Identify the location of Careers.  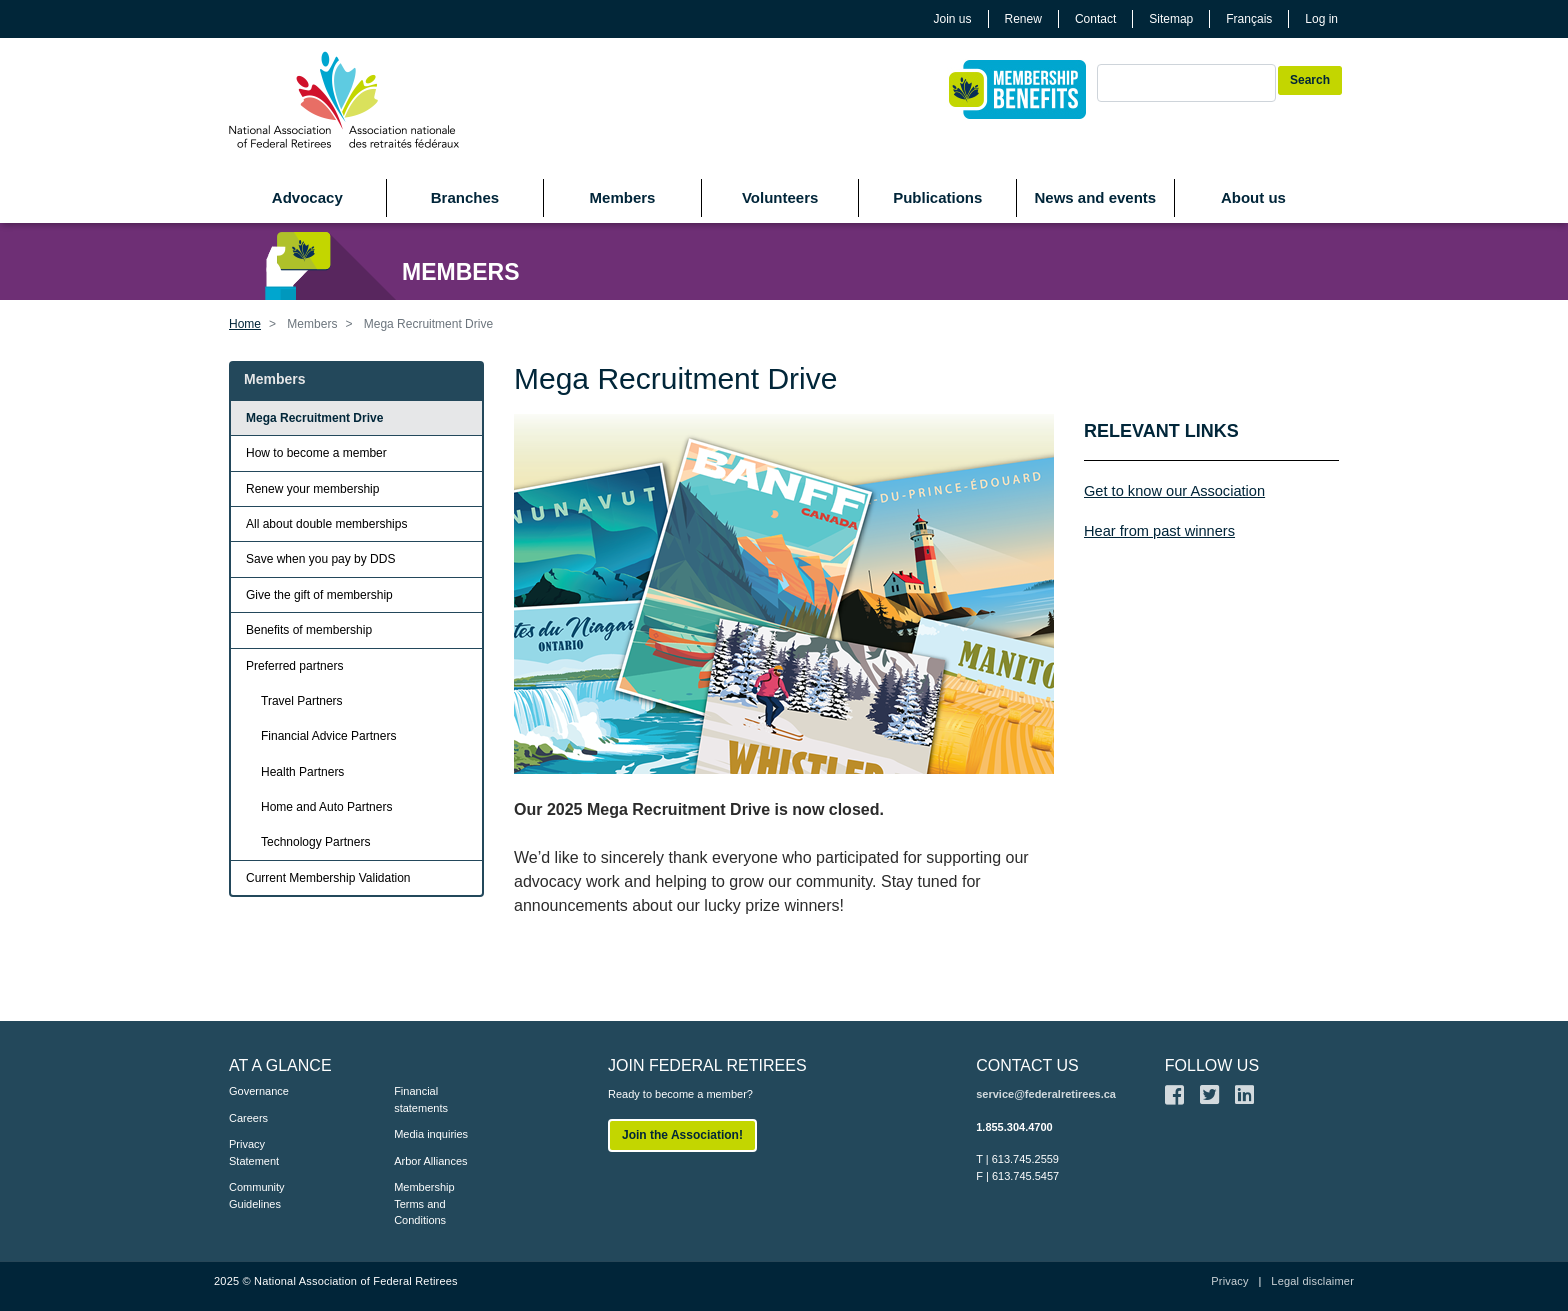
(248, 1118).